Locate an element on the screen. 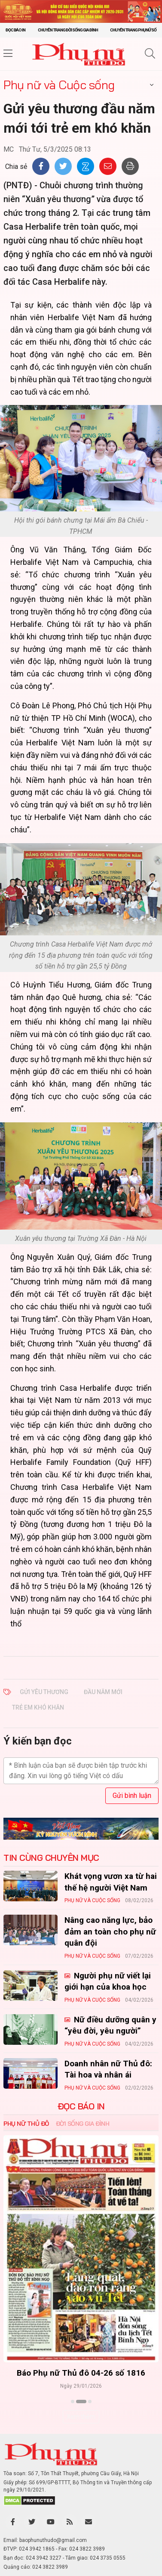 The image size is (162, 2576). Nâng cao năng lực, bảo đảm an toàn cho phụ nữ quân đội is located at coordinates (110, 1931).